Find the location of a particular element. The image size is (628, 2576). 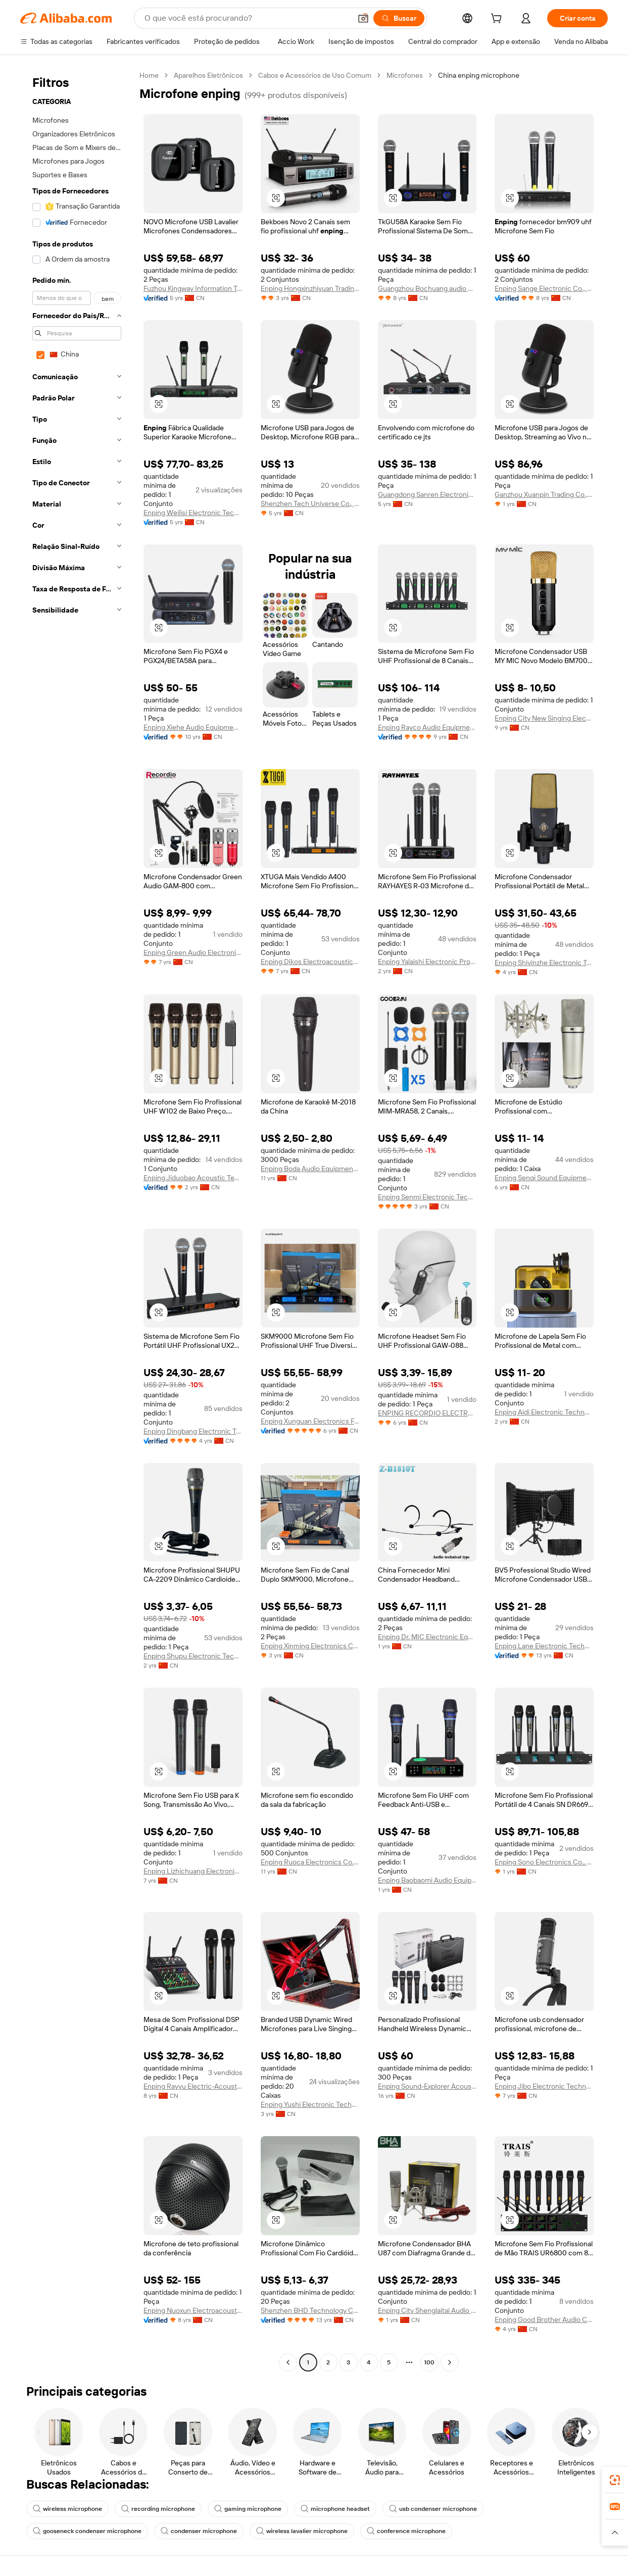

Enping Senqi Sound Equipment Factory is located at coordinates (544, 1178).